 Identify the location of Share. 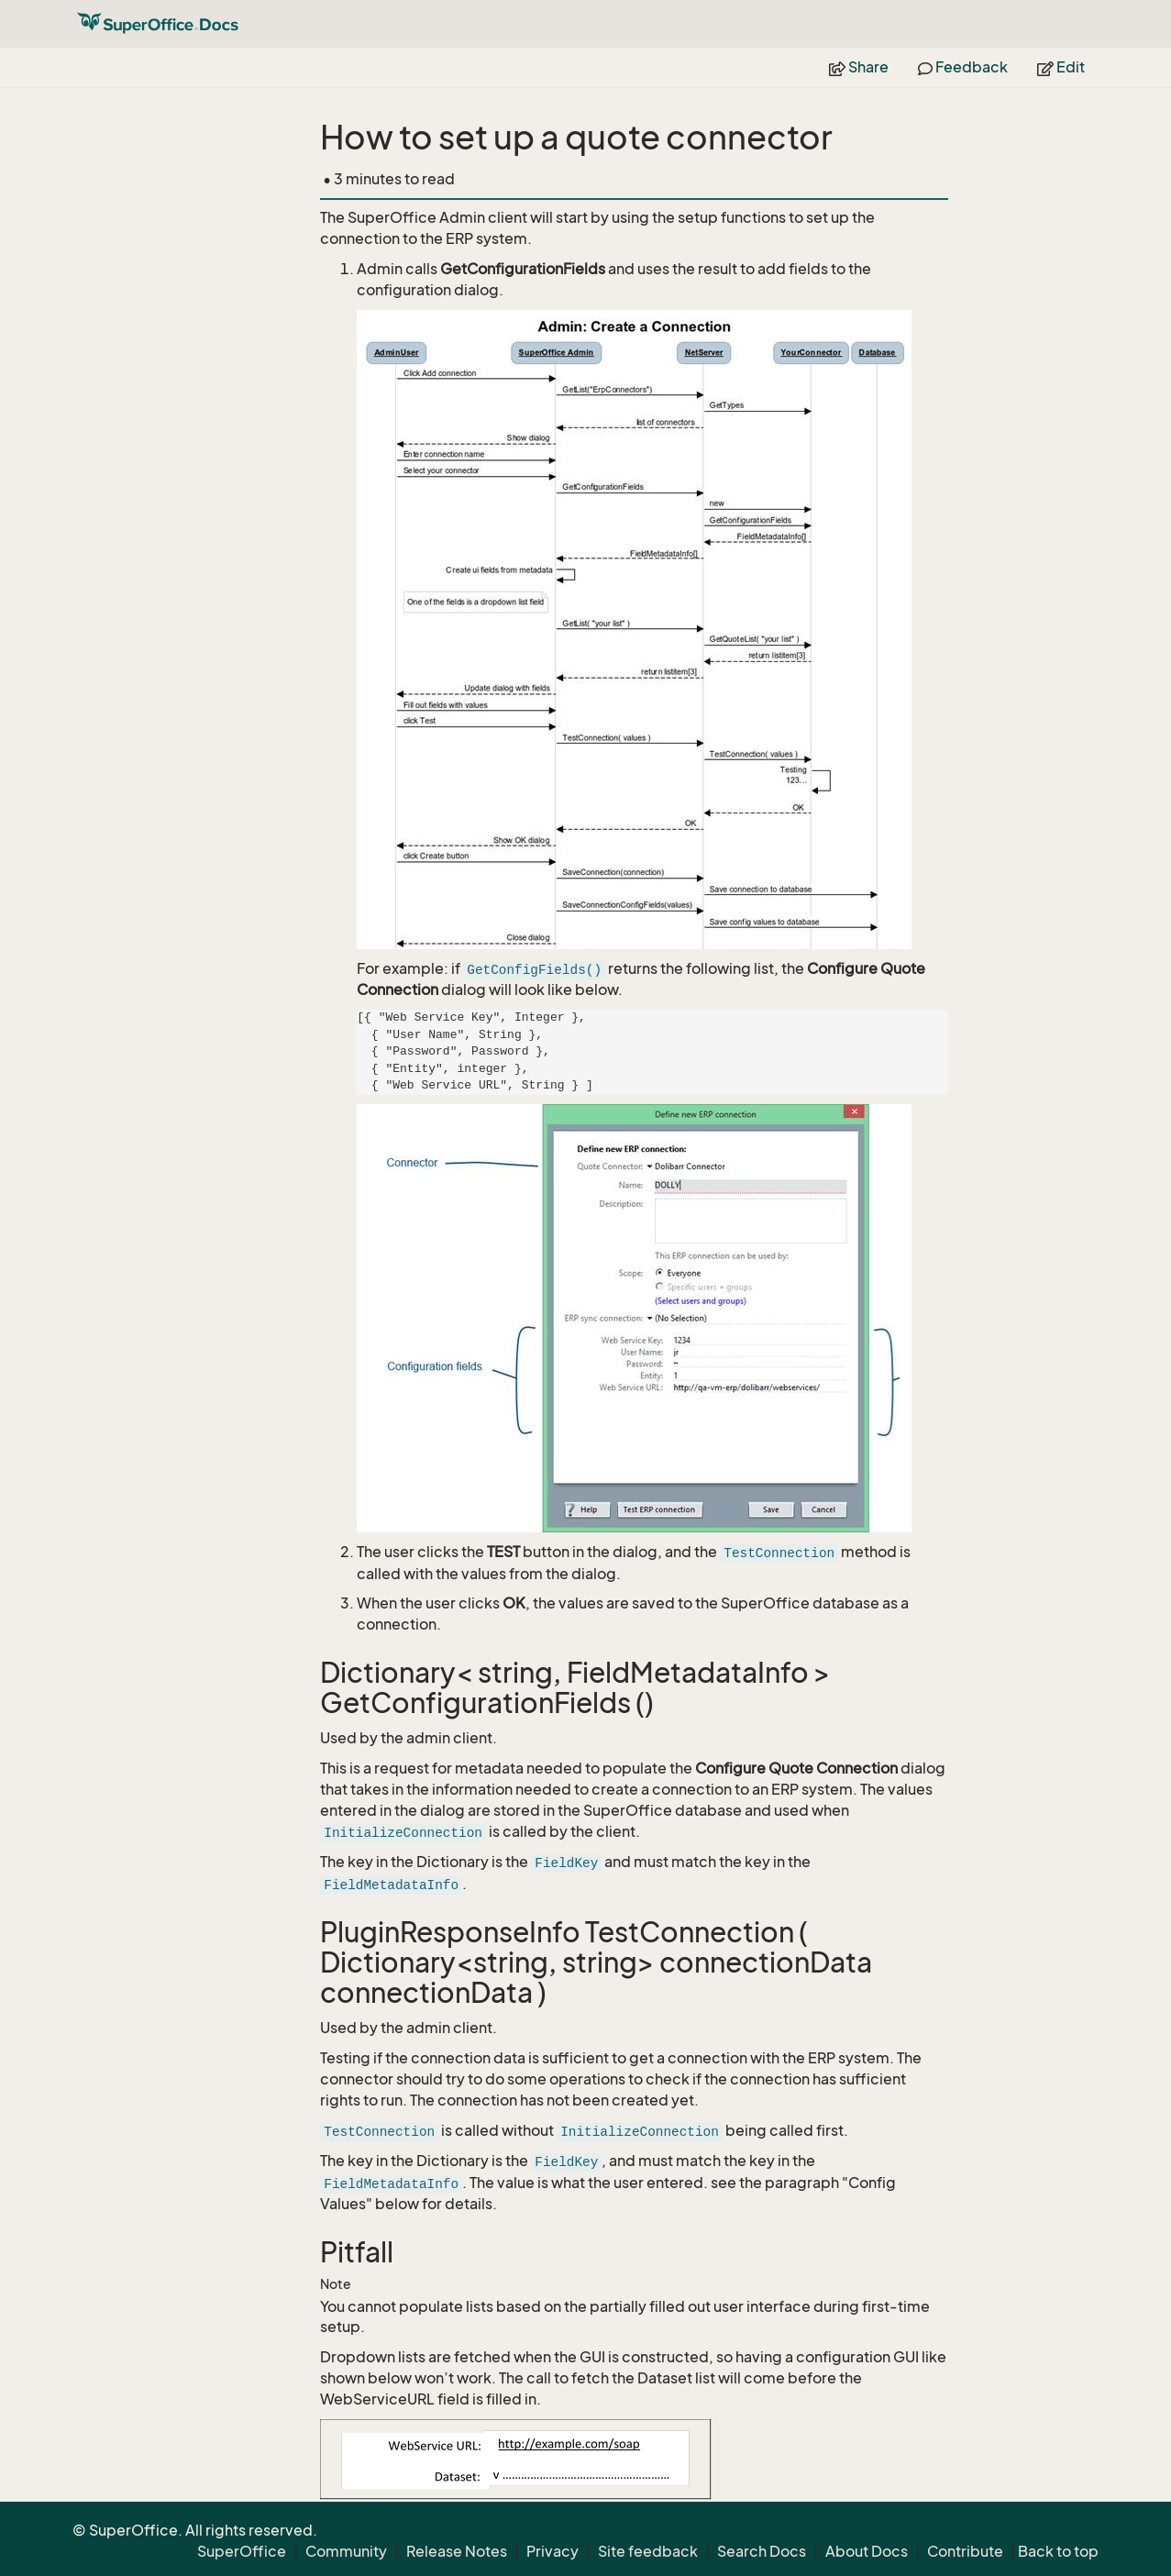
(859, 67).